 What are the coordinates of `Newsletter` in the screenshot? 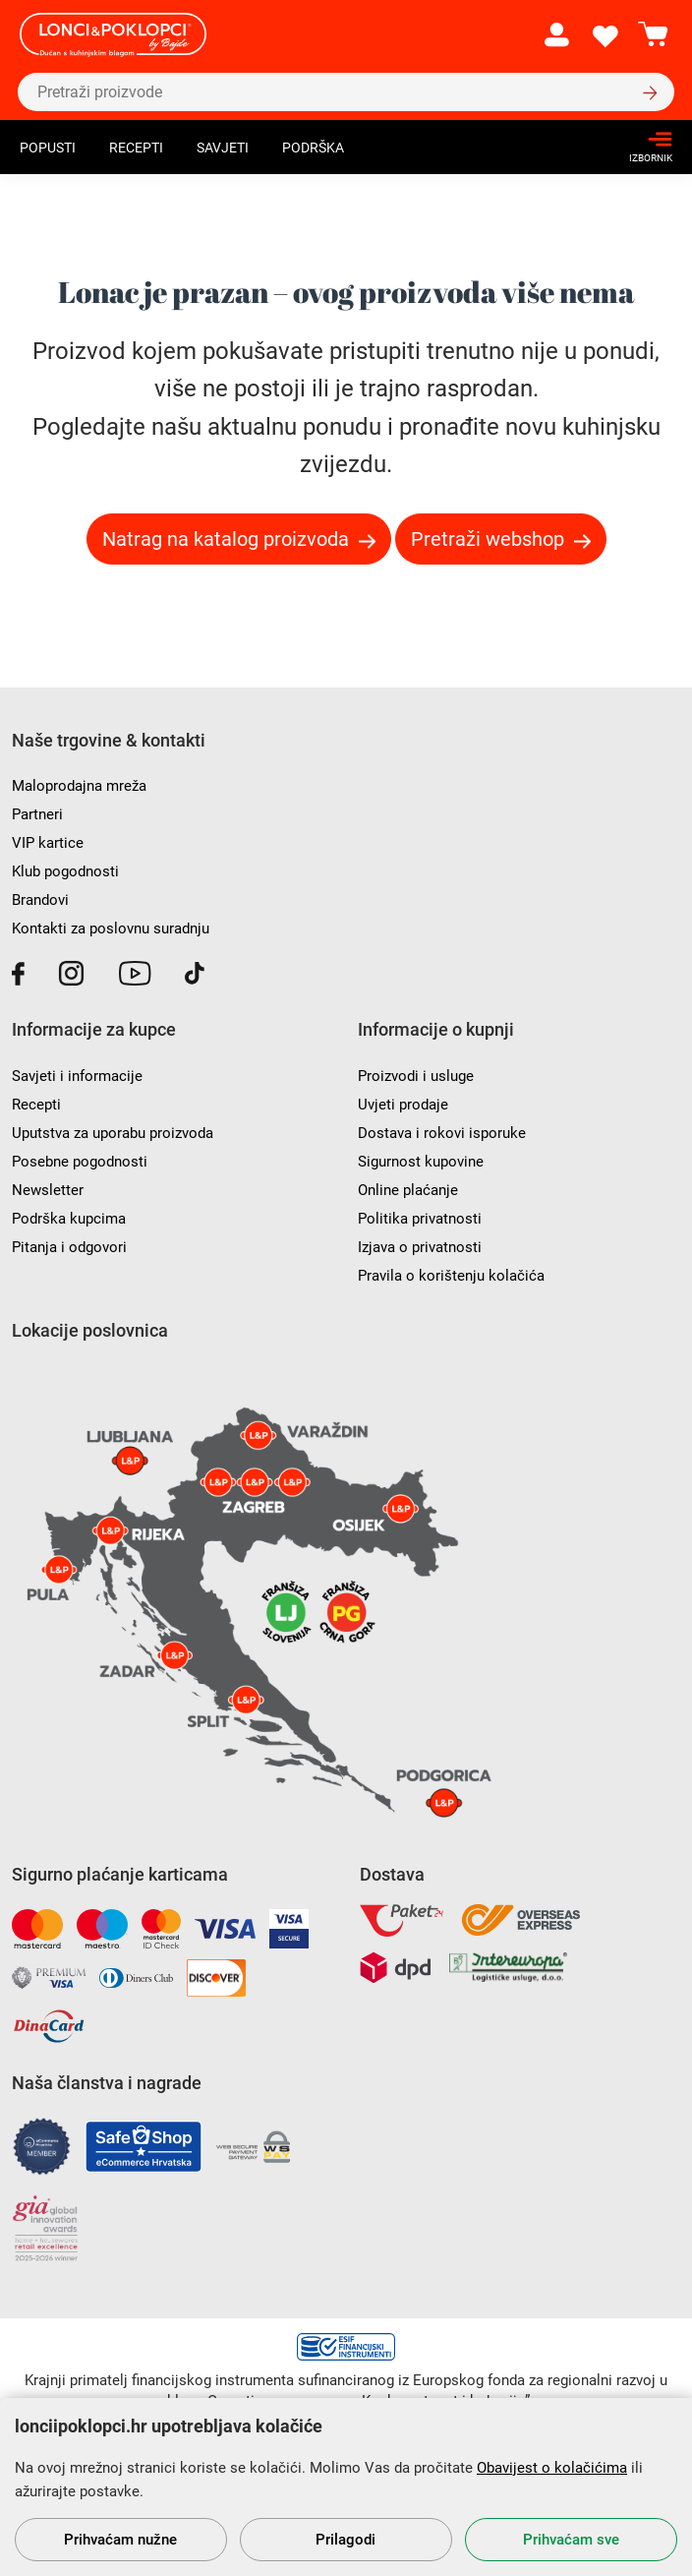 It's located at (48, 1190).